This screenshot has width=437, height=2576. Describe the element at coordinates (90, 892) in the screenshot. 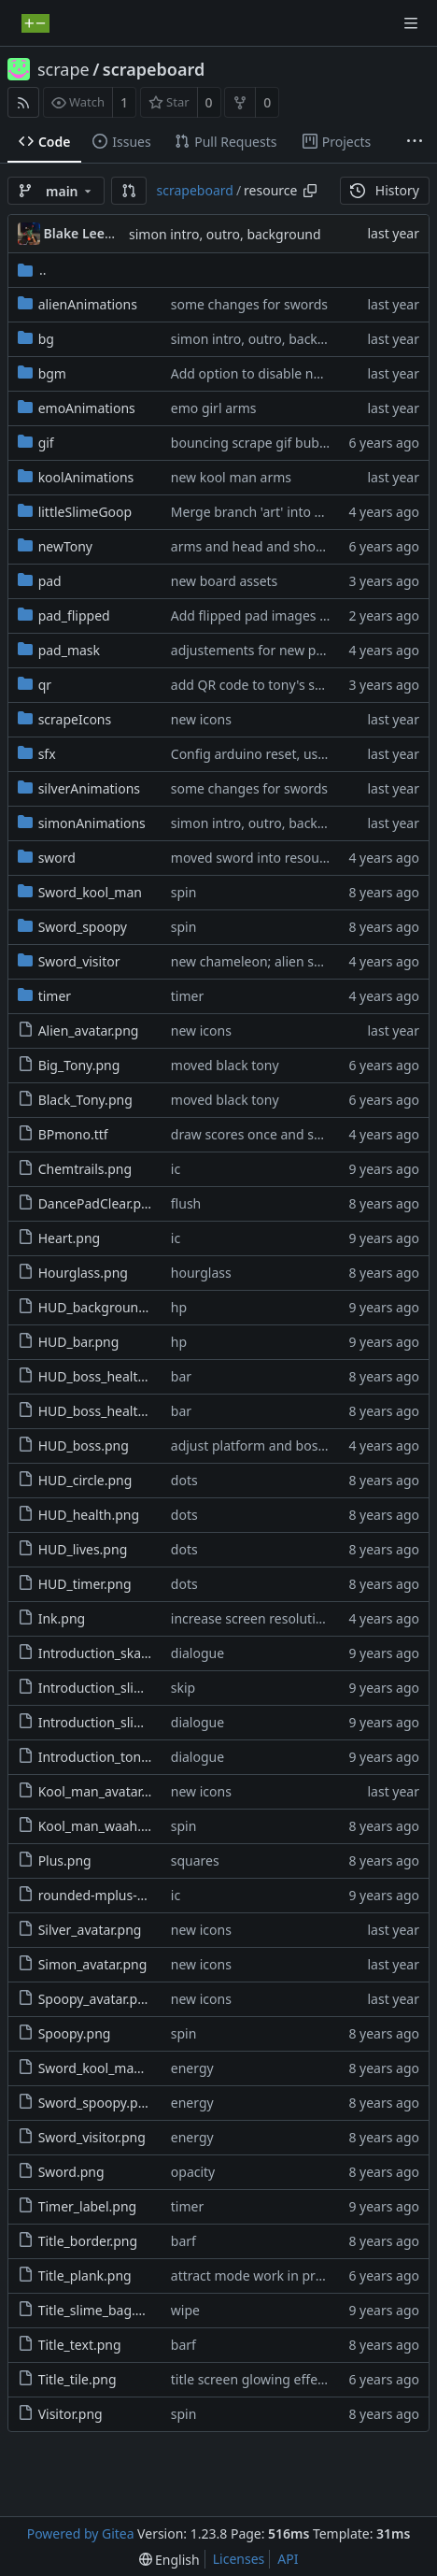

I see `Sword_kool_man` at that location.